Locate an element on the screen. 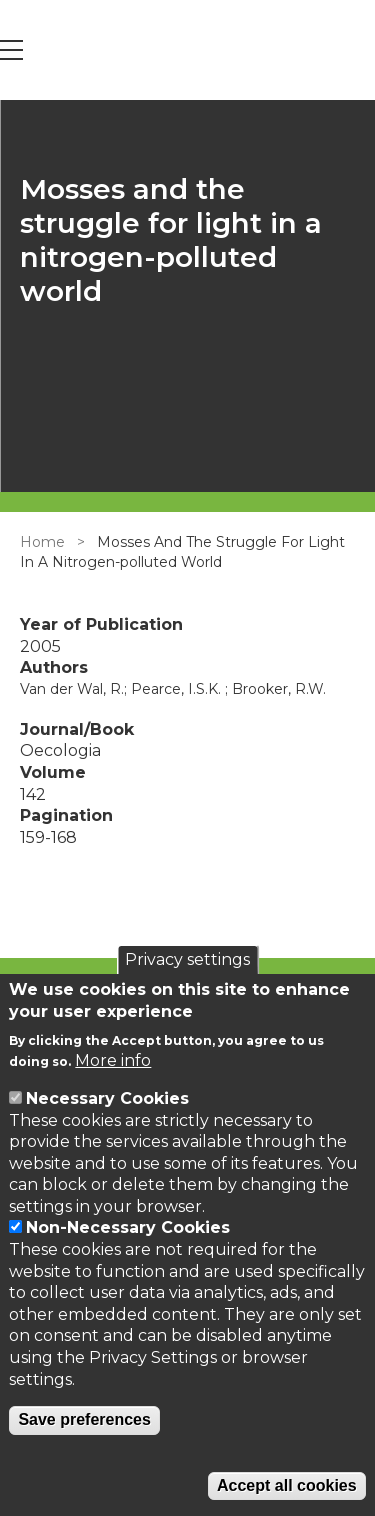 The width and height of the screenshot is (375, 1516). Non-Necessary Cookies is located at coordinates (128, 1227).